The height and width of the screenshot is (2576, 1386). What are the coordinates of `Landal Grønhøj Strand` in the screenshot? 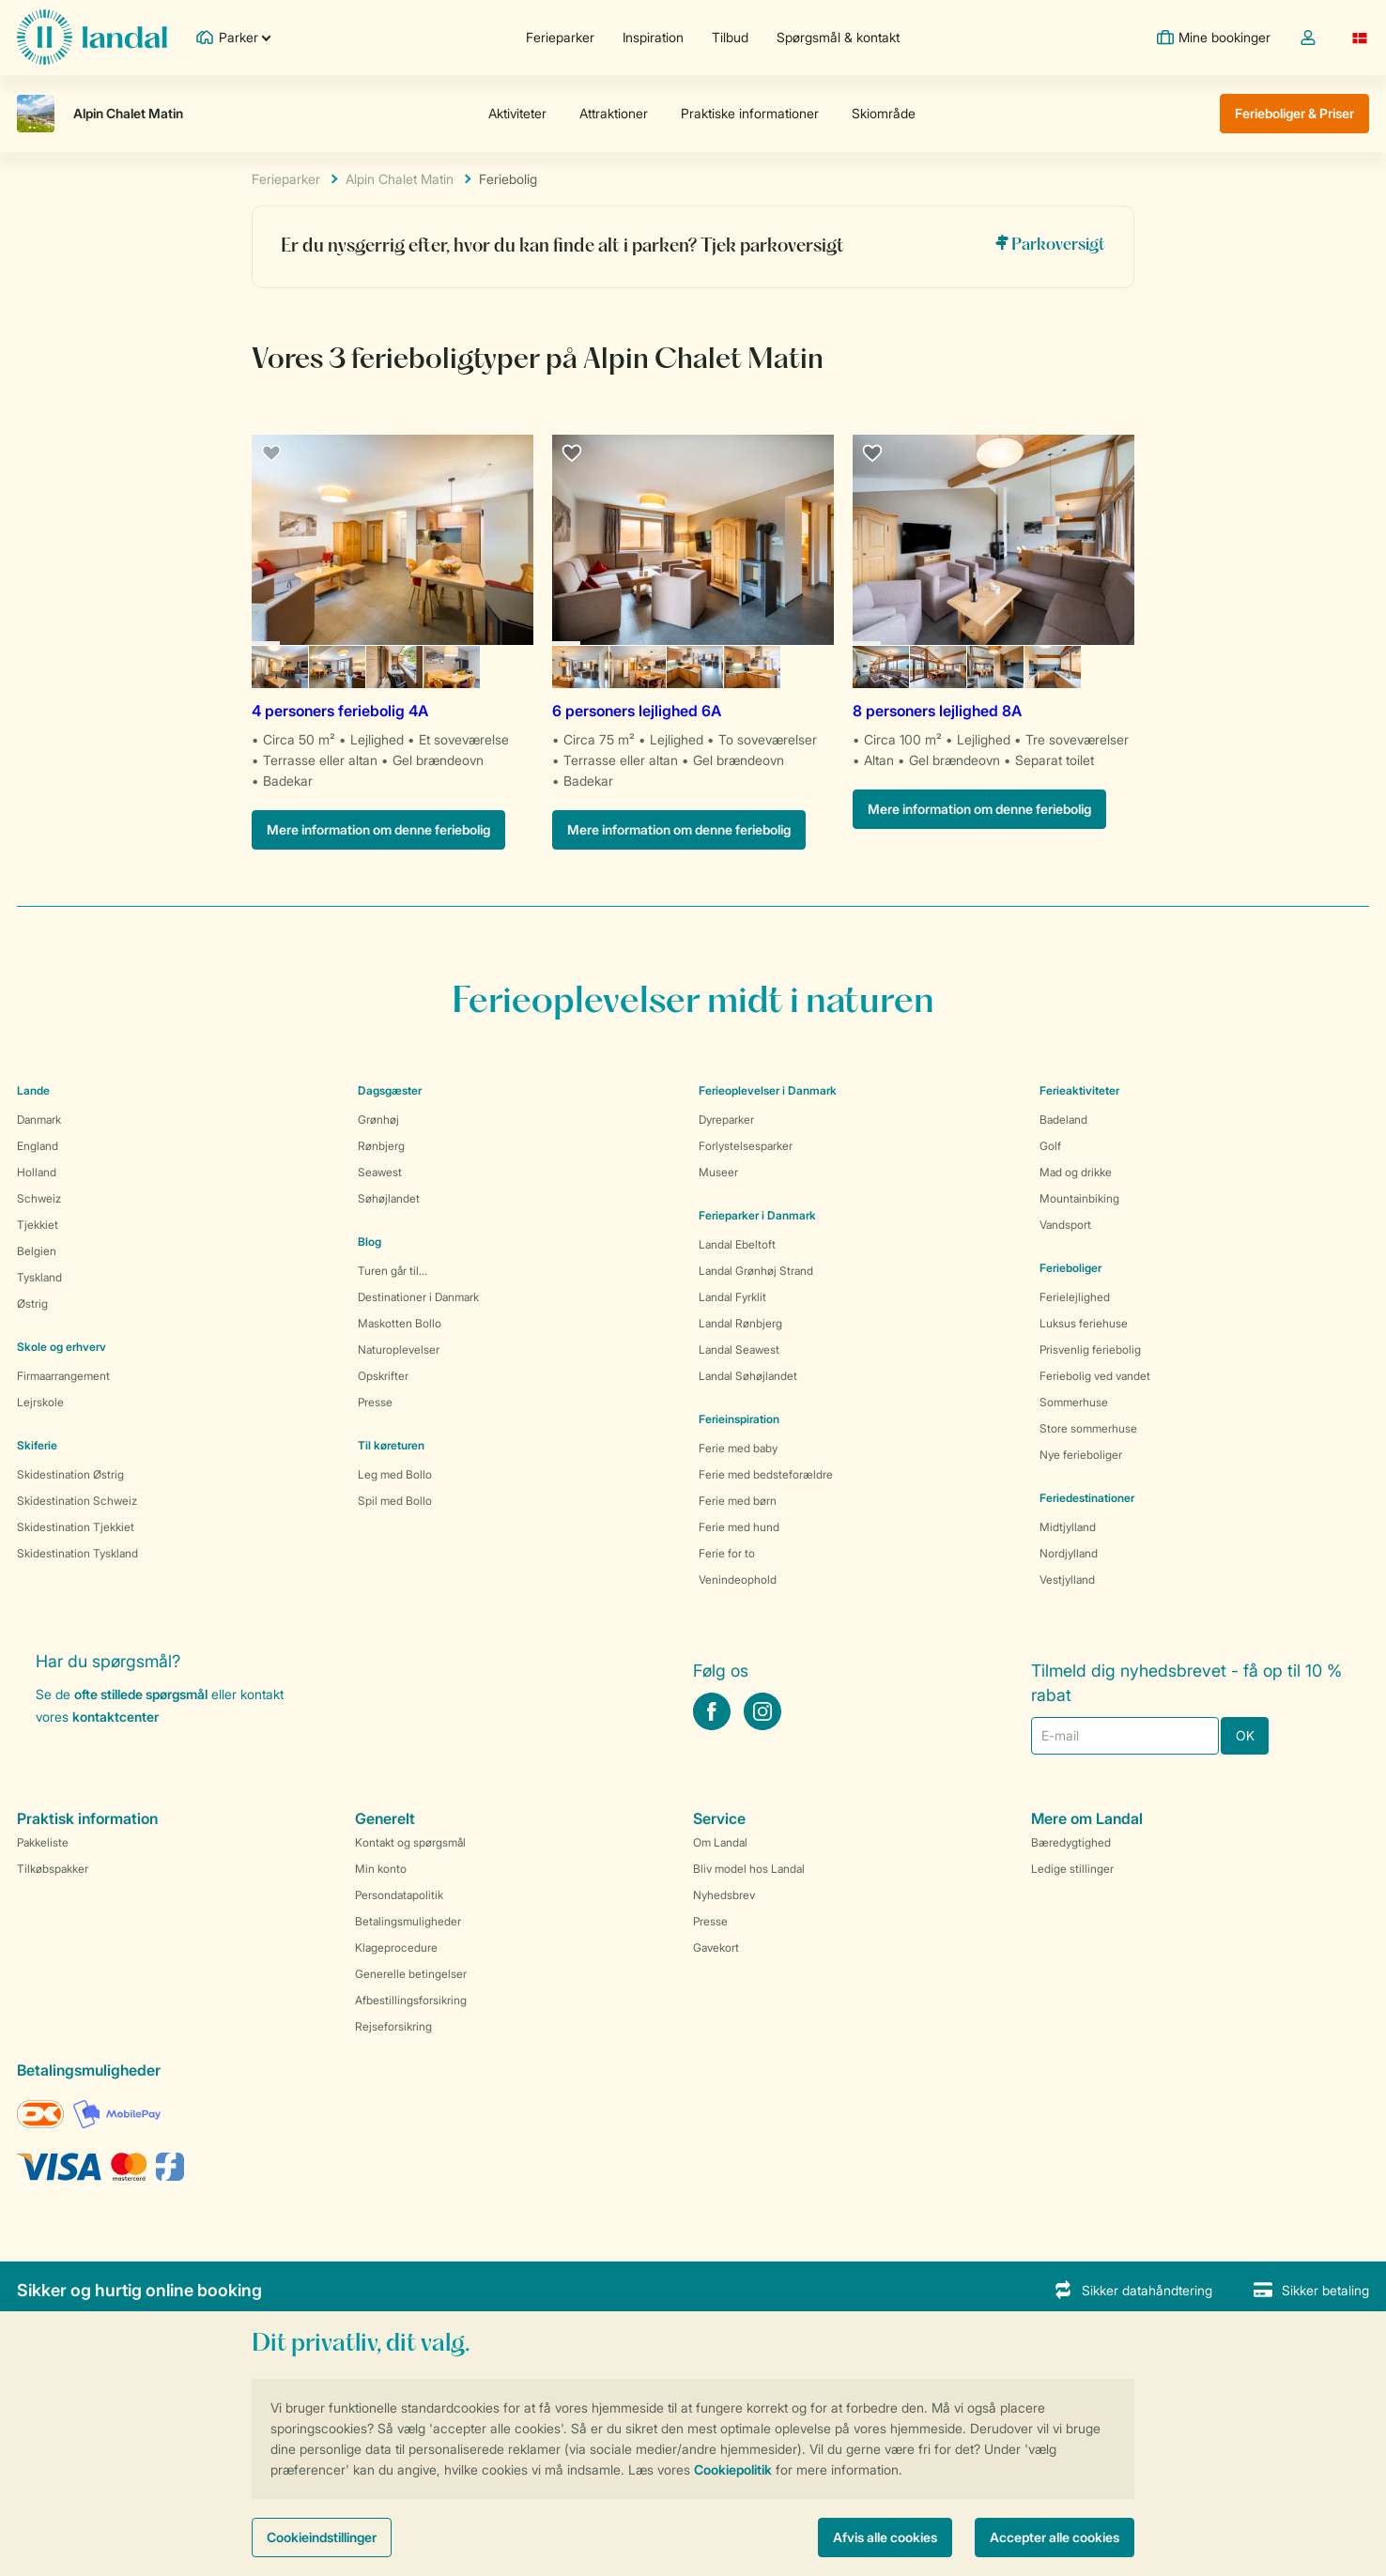 It's located at (756, 1271).